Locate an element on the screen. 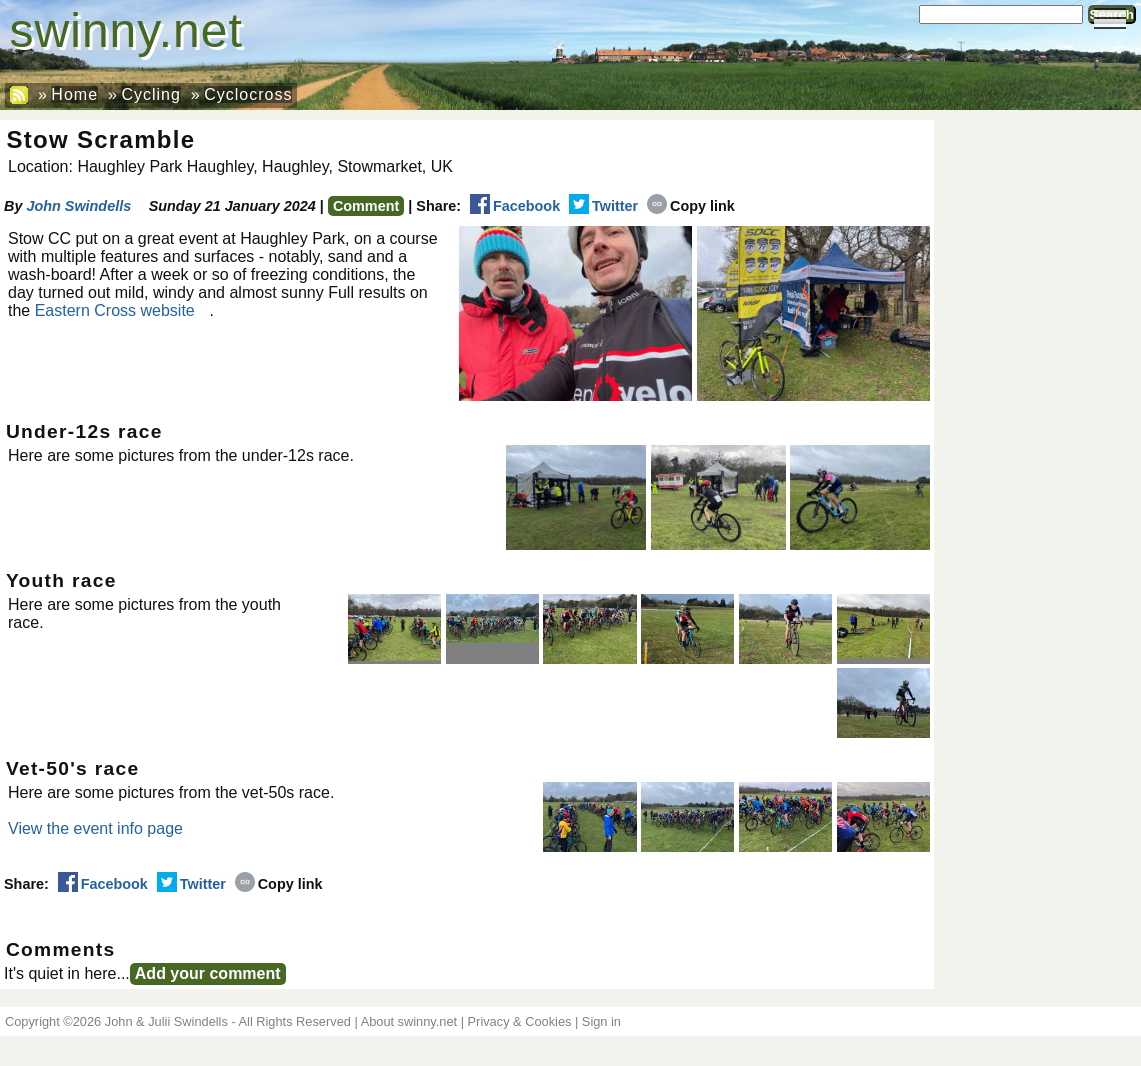 Image resolution: width=1141 pixels, height=1066 pixels. Sign in is located at coordinates (601, 1021).